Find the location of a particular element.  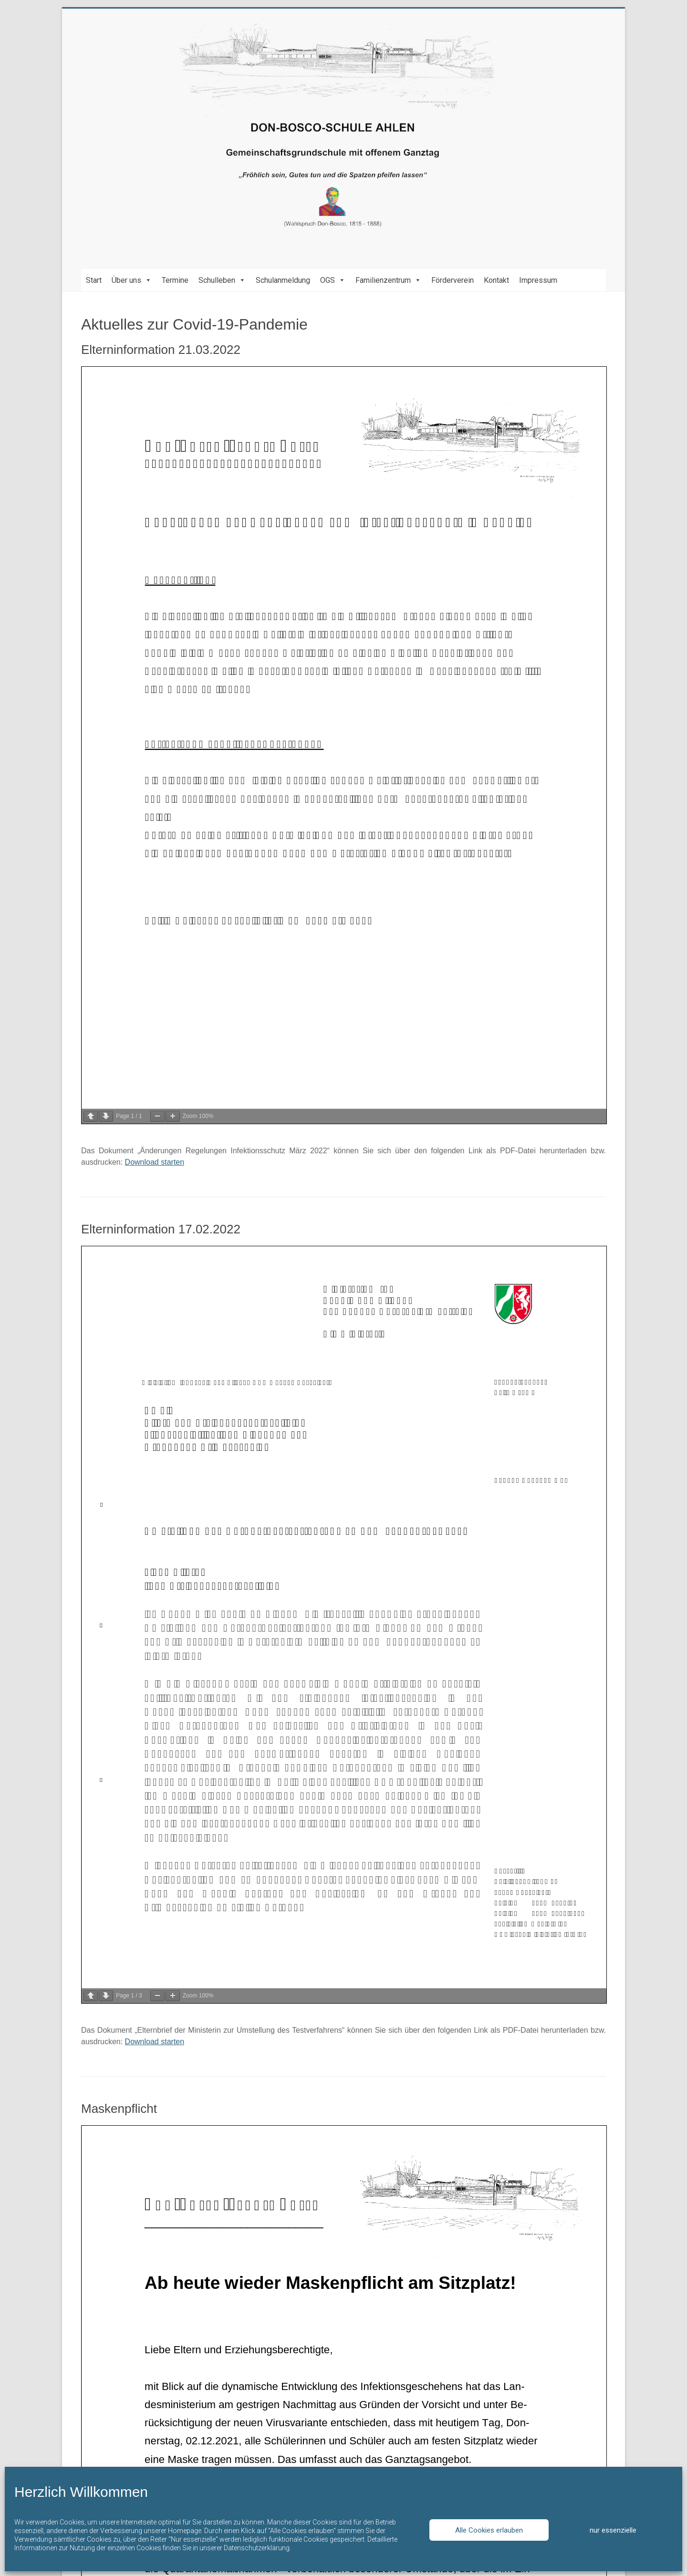

Über uns [button] is located at coordinates (132, 280).